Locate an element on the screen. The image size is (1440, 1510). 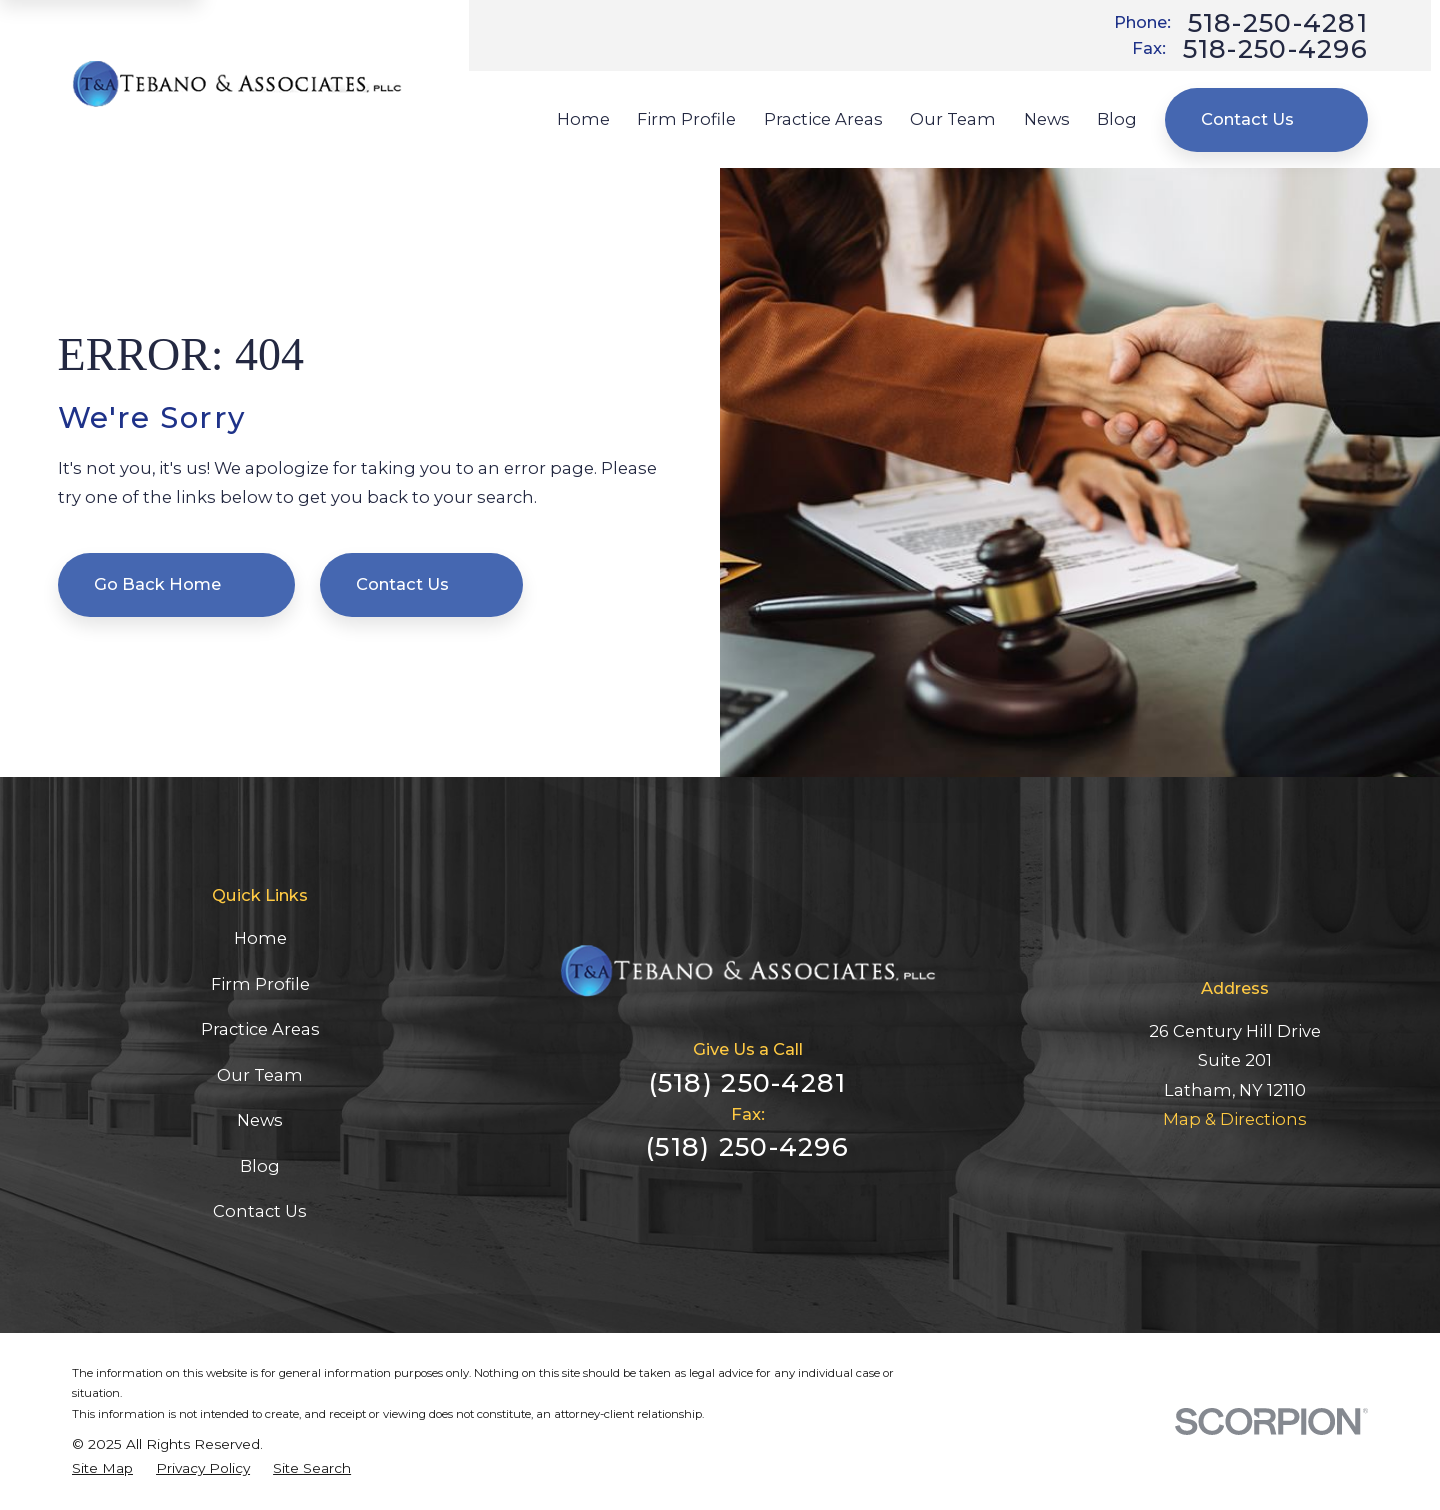
Practice Areas is located at coordinates (260, 1029).